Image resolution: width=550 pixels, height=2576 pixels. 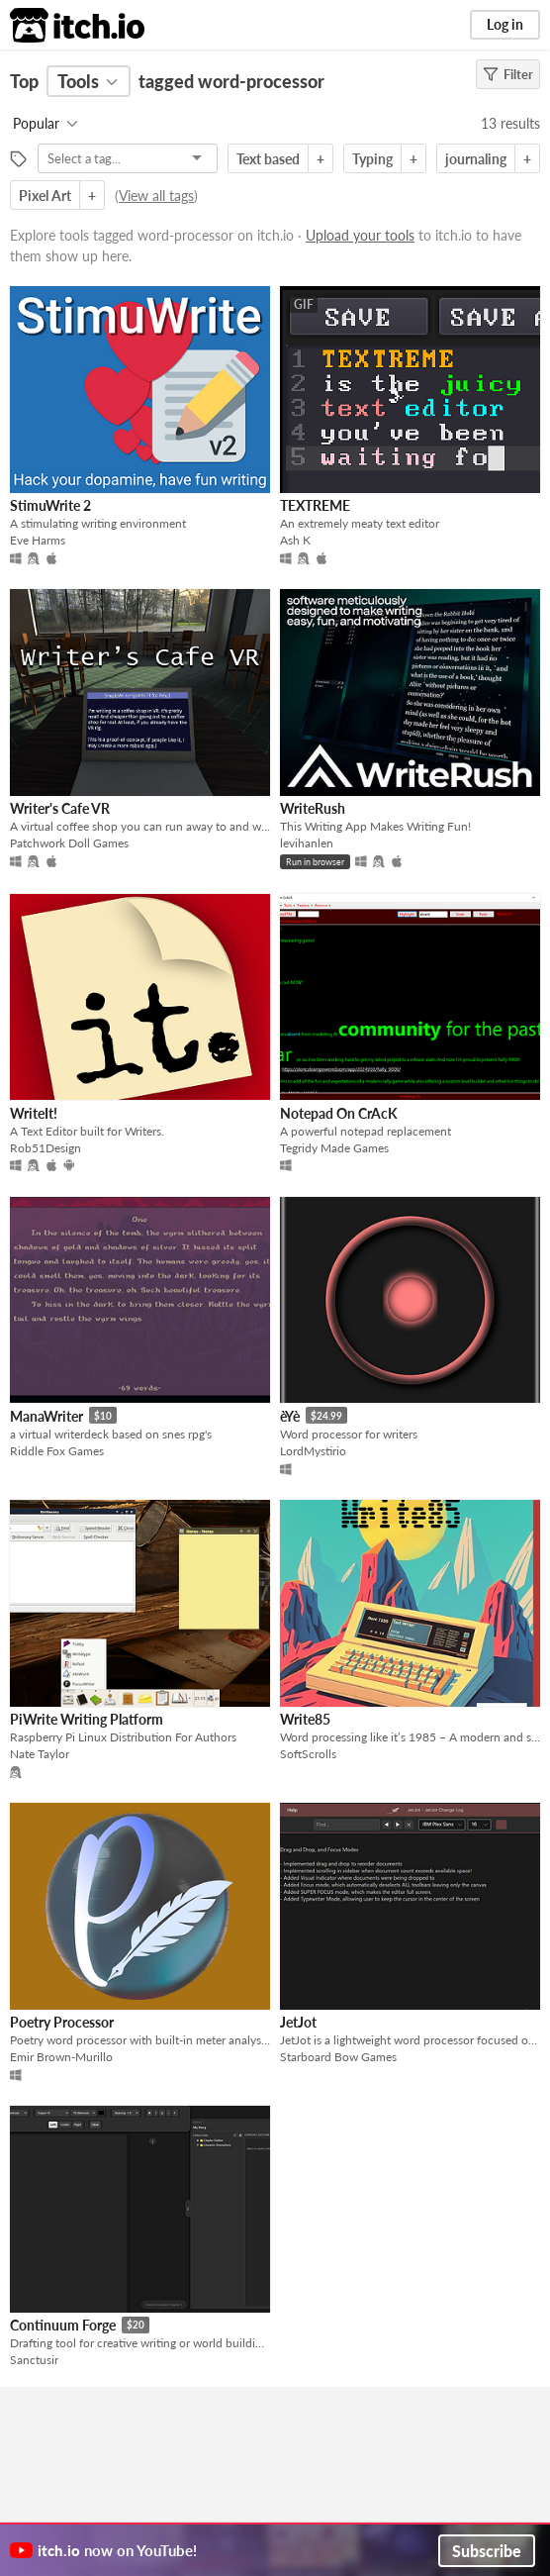 What do you see at coordinates (34, 2359) in the screenshot?
I see `Sanctusir` at bounding box center [34, 2359].